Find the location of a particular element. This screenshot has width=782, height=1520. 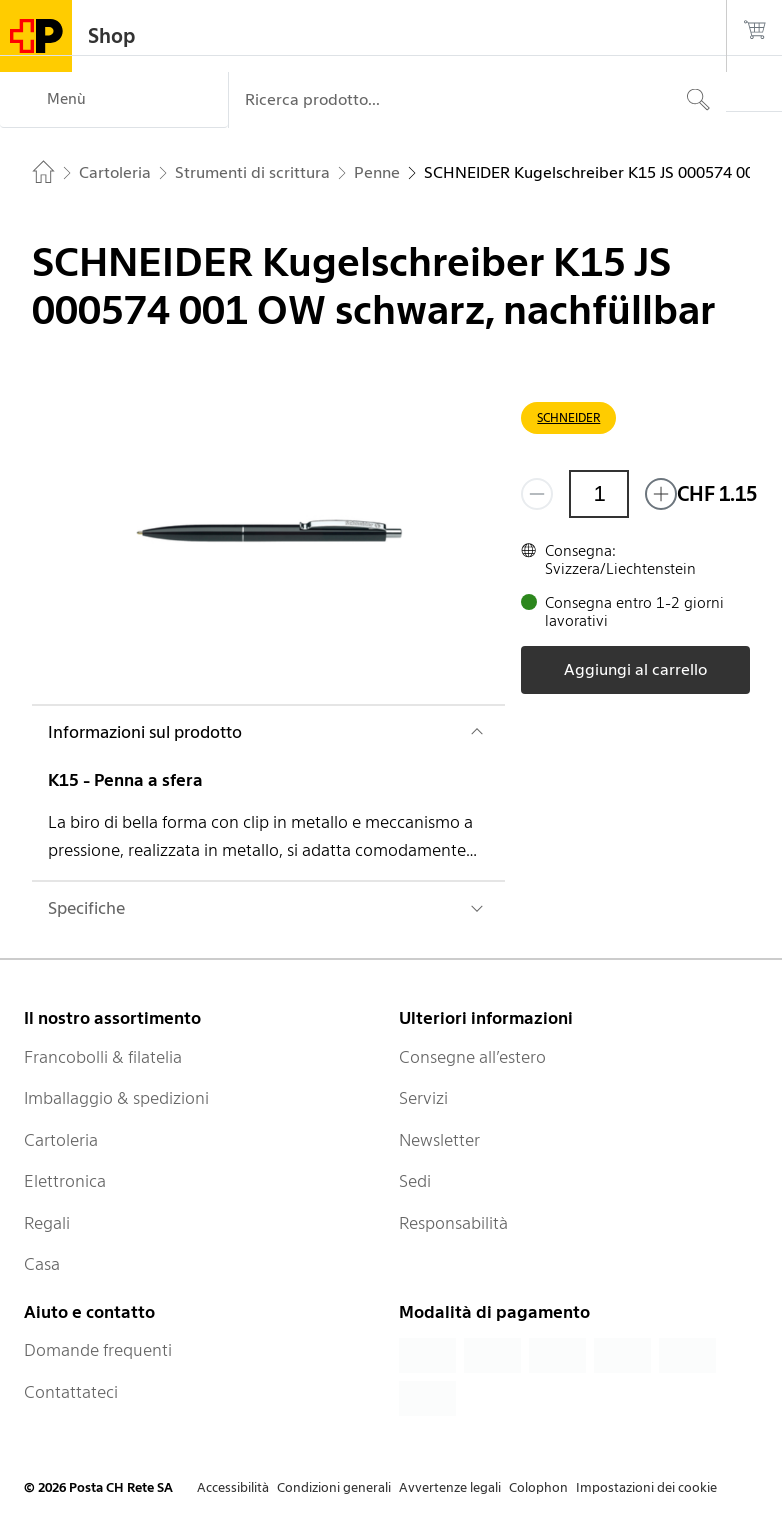

Accessibilità is located at coordinates (233, 1487).